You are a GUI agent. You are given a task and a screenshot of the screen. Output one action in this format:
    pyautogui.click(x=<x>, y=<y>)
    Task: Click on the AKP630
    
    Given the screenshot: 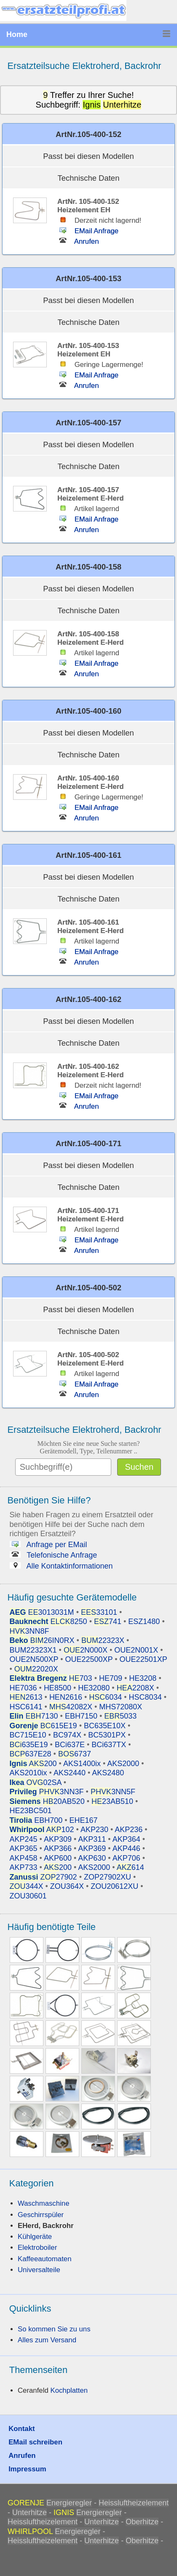 What is the action you would take?
    pyautogui.click(x=92, y=1858)
    